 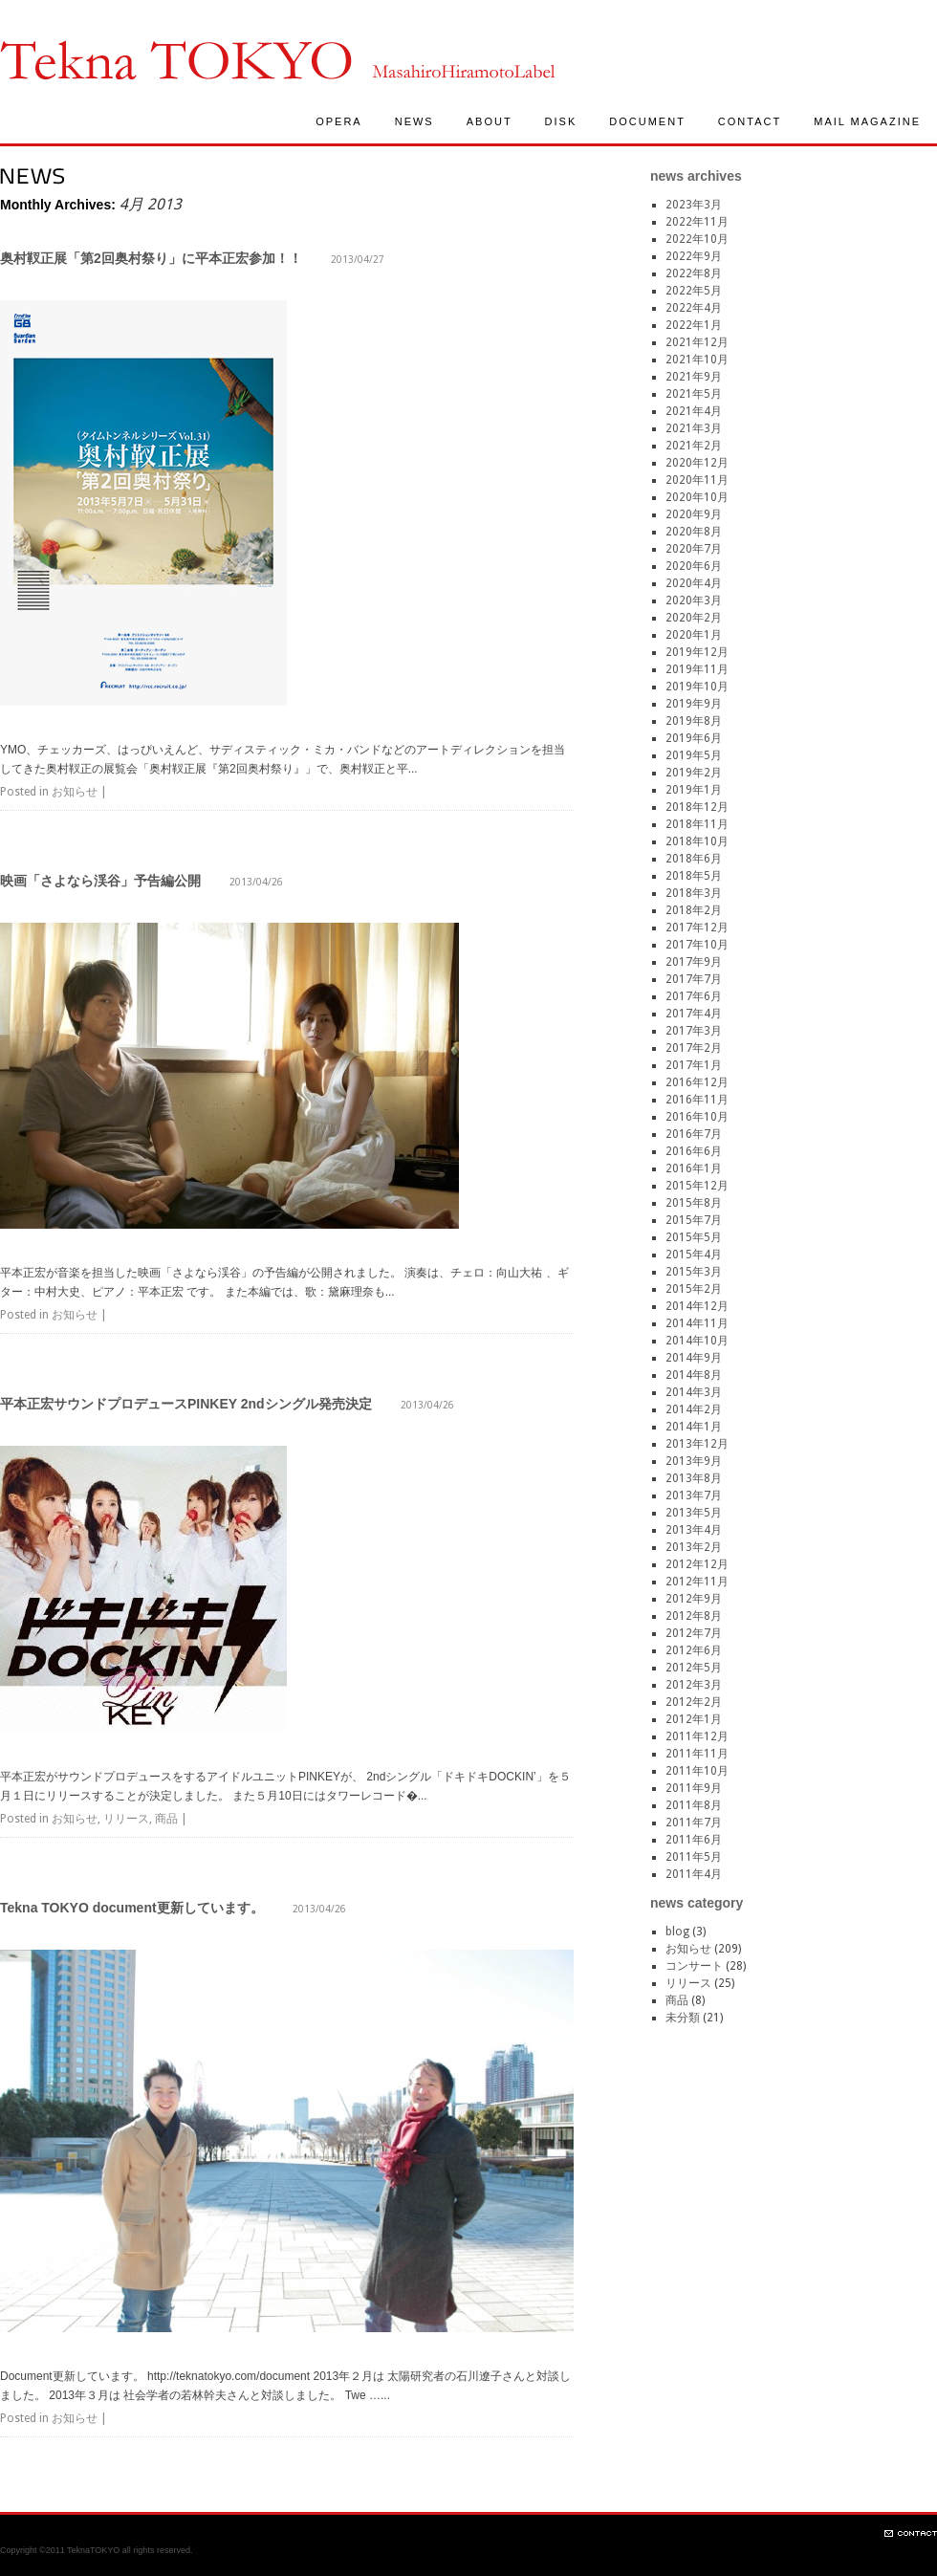 What do you see at coordinates (693, 325) in the screenshot?
I see `2022年1月` at bounding box center [693, 325].